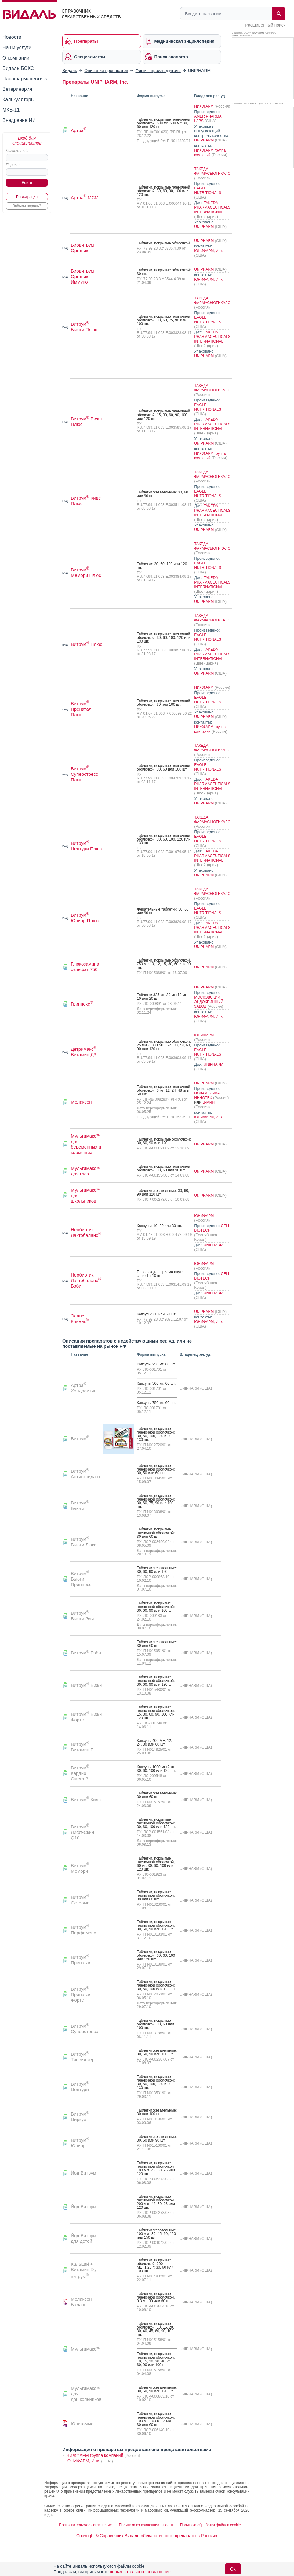 The image size is (294, 2576). What do you see at coordinates (86, 1652) in the screenshot?
I see `Витрум Бэби` at bounding box center [86, 1652].